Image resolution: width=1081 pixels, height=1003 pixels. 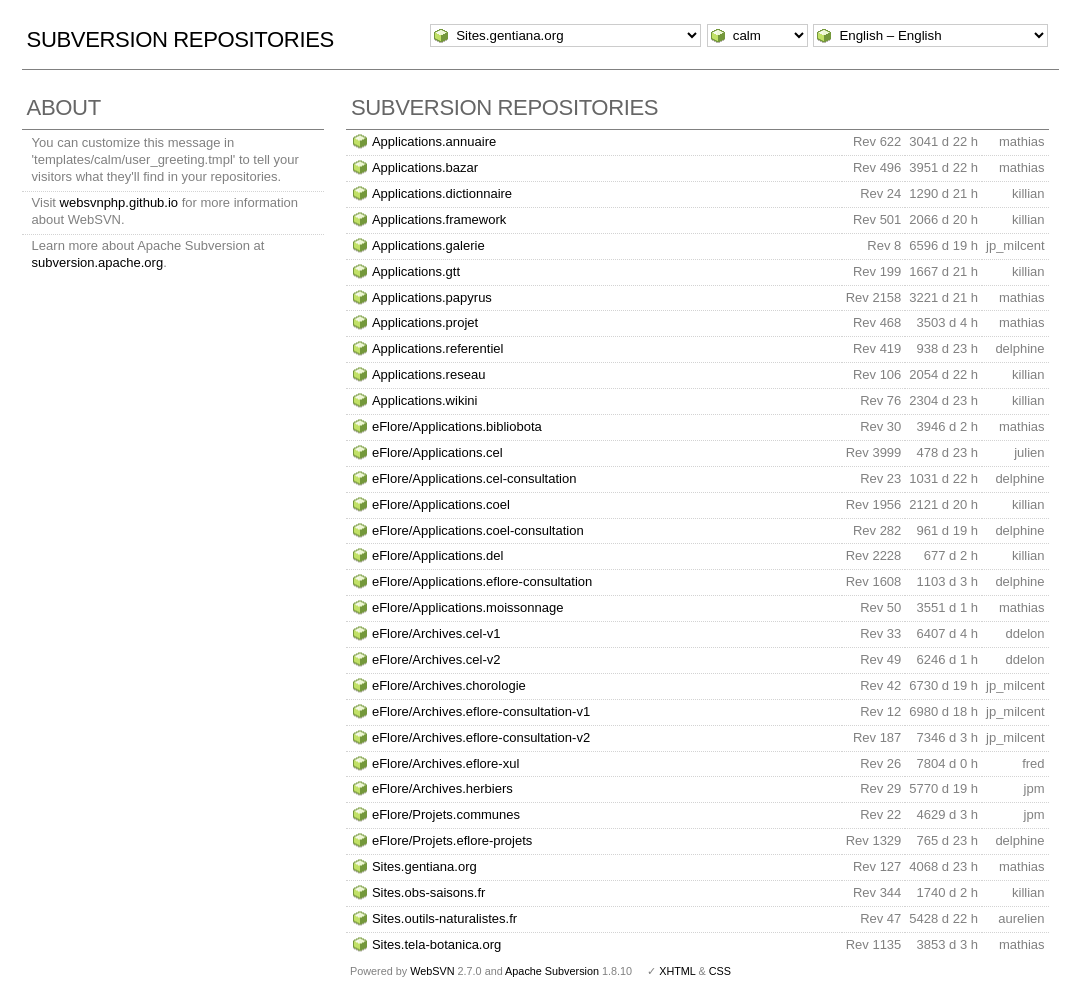 I want to click on eFlore/Projets.communes, so click(x=446, y=814).